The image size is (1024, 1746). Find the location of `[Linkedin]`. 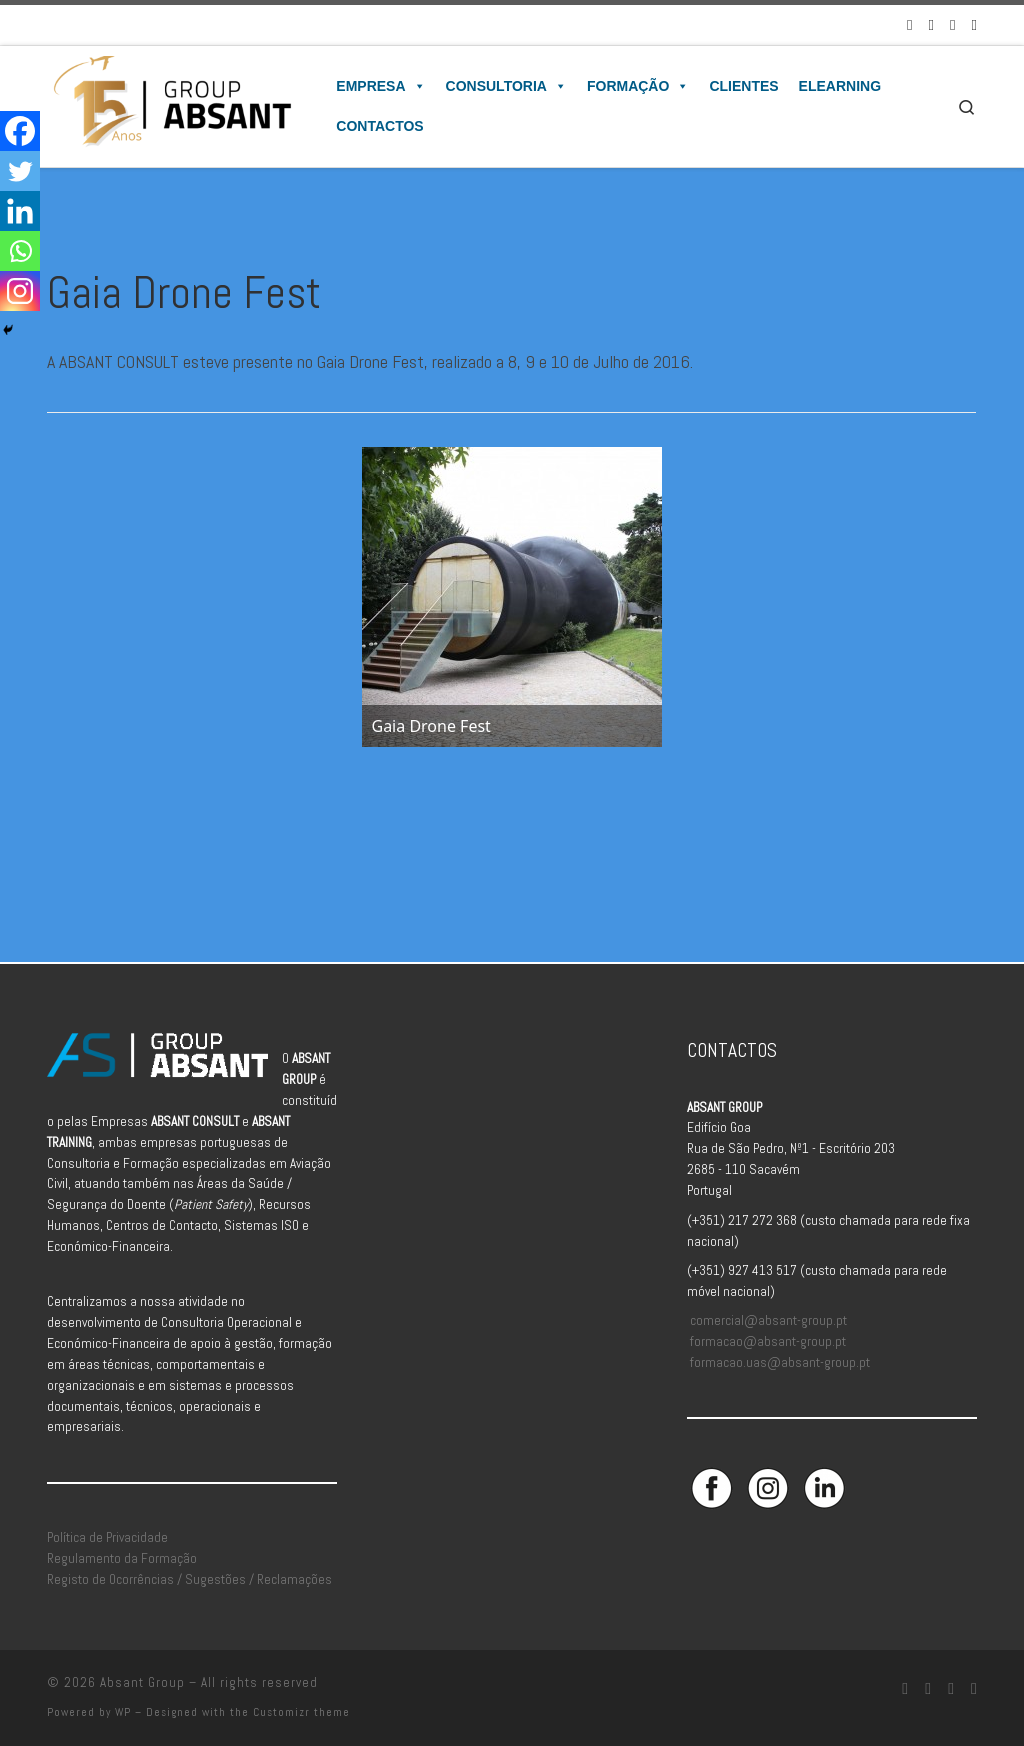

[Linkedin] is located at coordinates (20, 211).